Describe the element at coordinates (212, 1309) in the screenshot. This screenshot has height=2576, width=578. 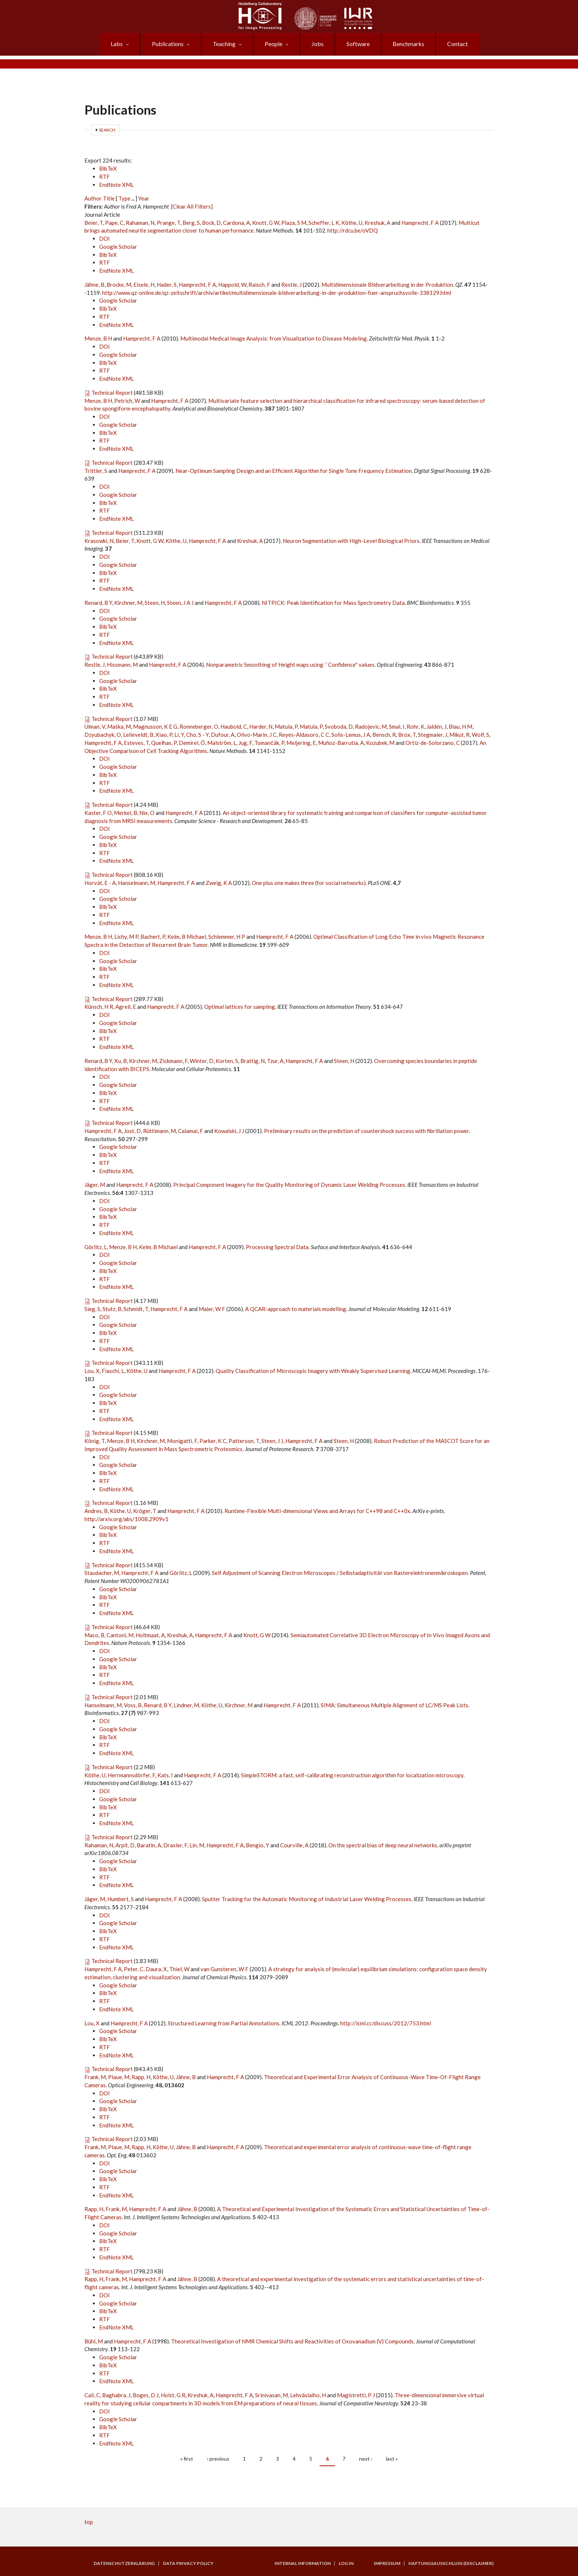
I see `Maier, W F` at that location.